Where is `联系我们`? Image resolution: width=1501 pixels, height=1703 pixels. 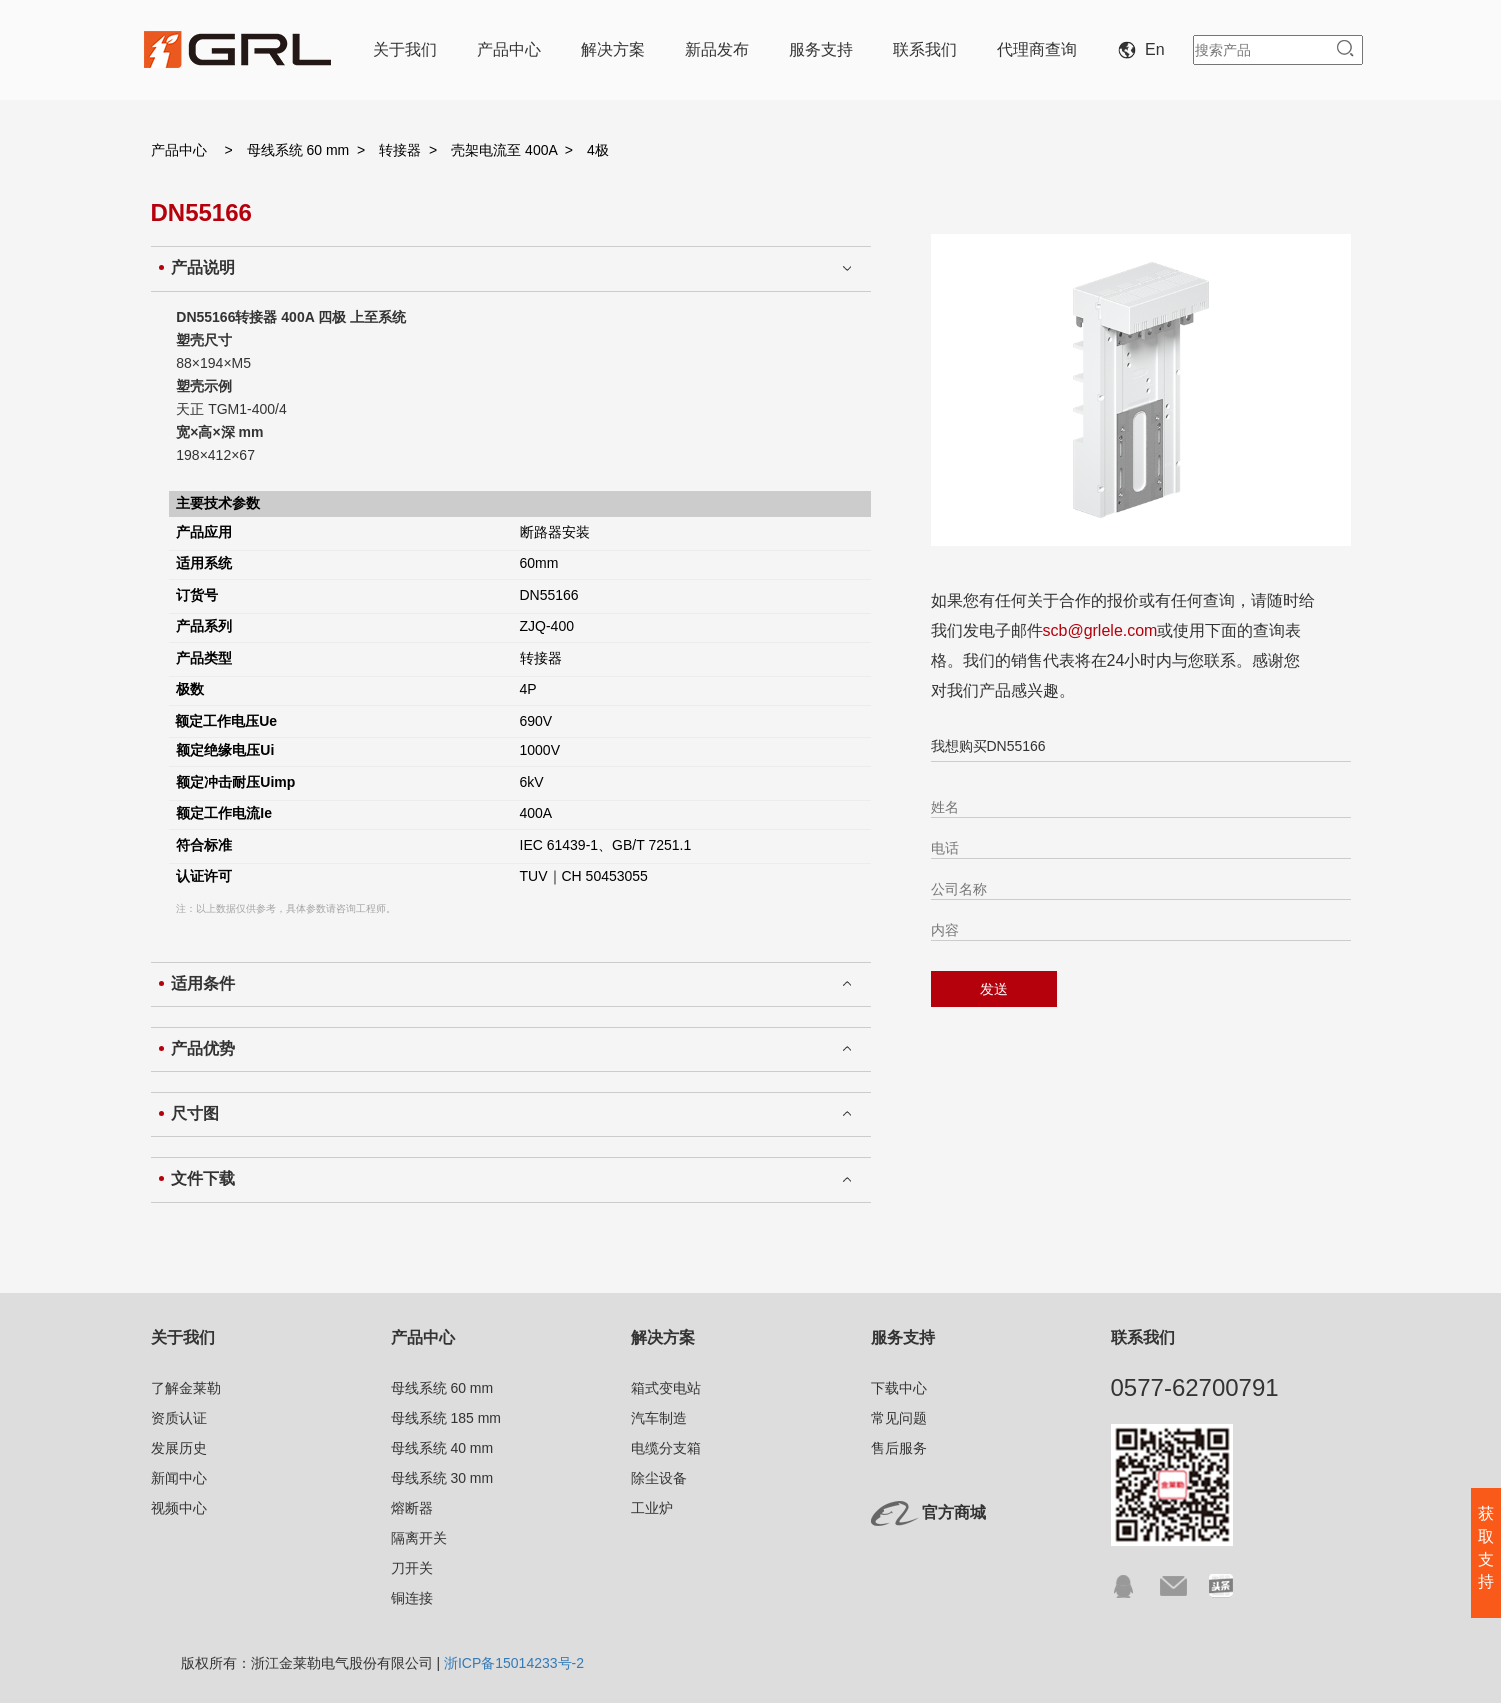
联系我们 is located at coordinates (925, 49).